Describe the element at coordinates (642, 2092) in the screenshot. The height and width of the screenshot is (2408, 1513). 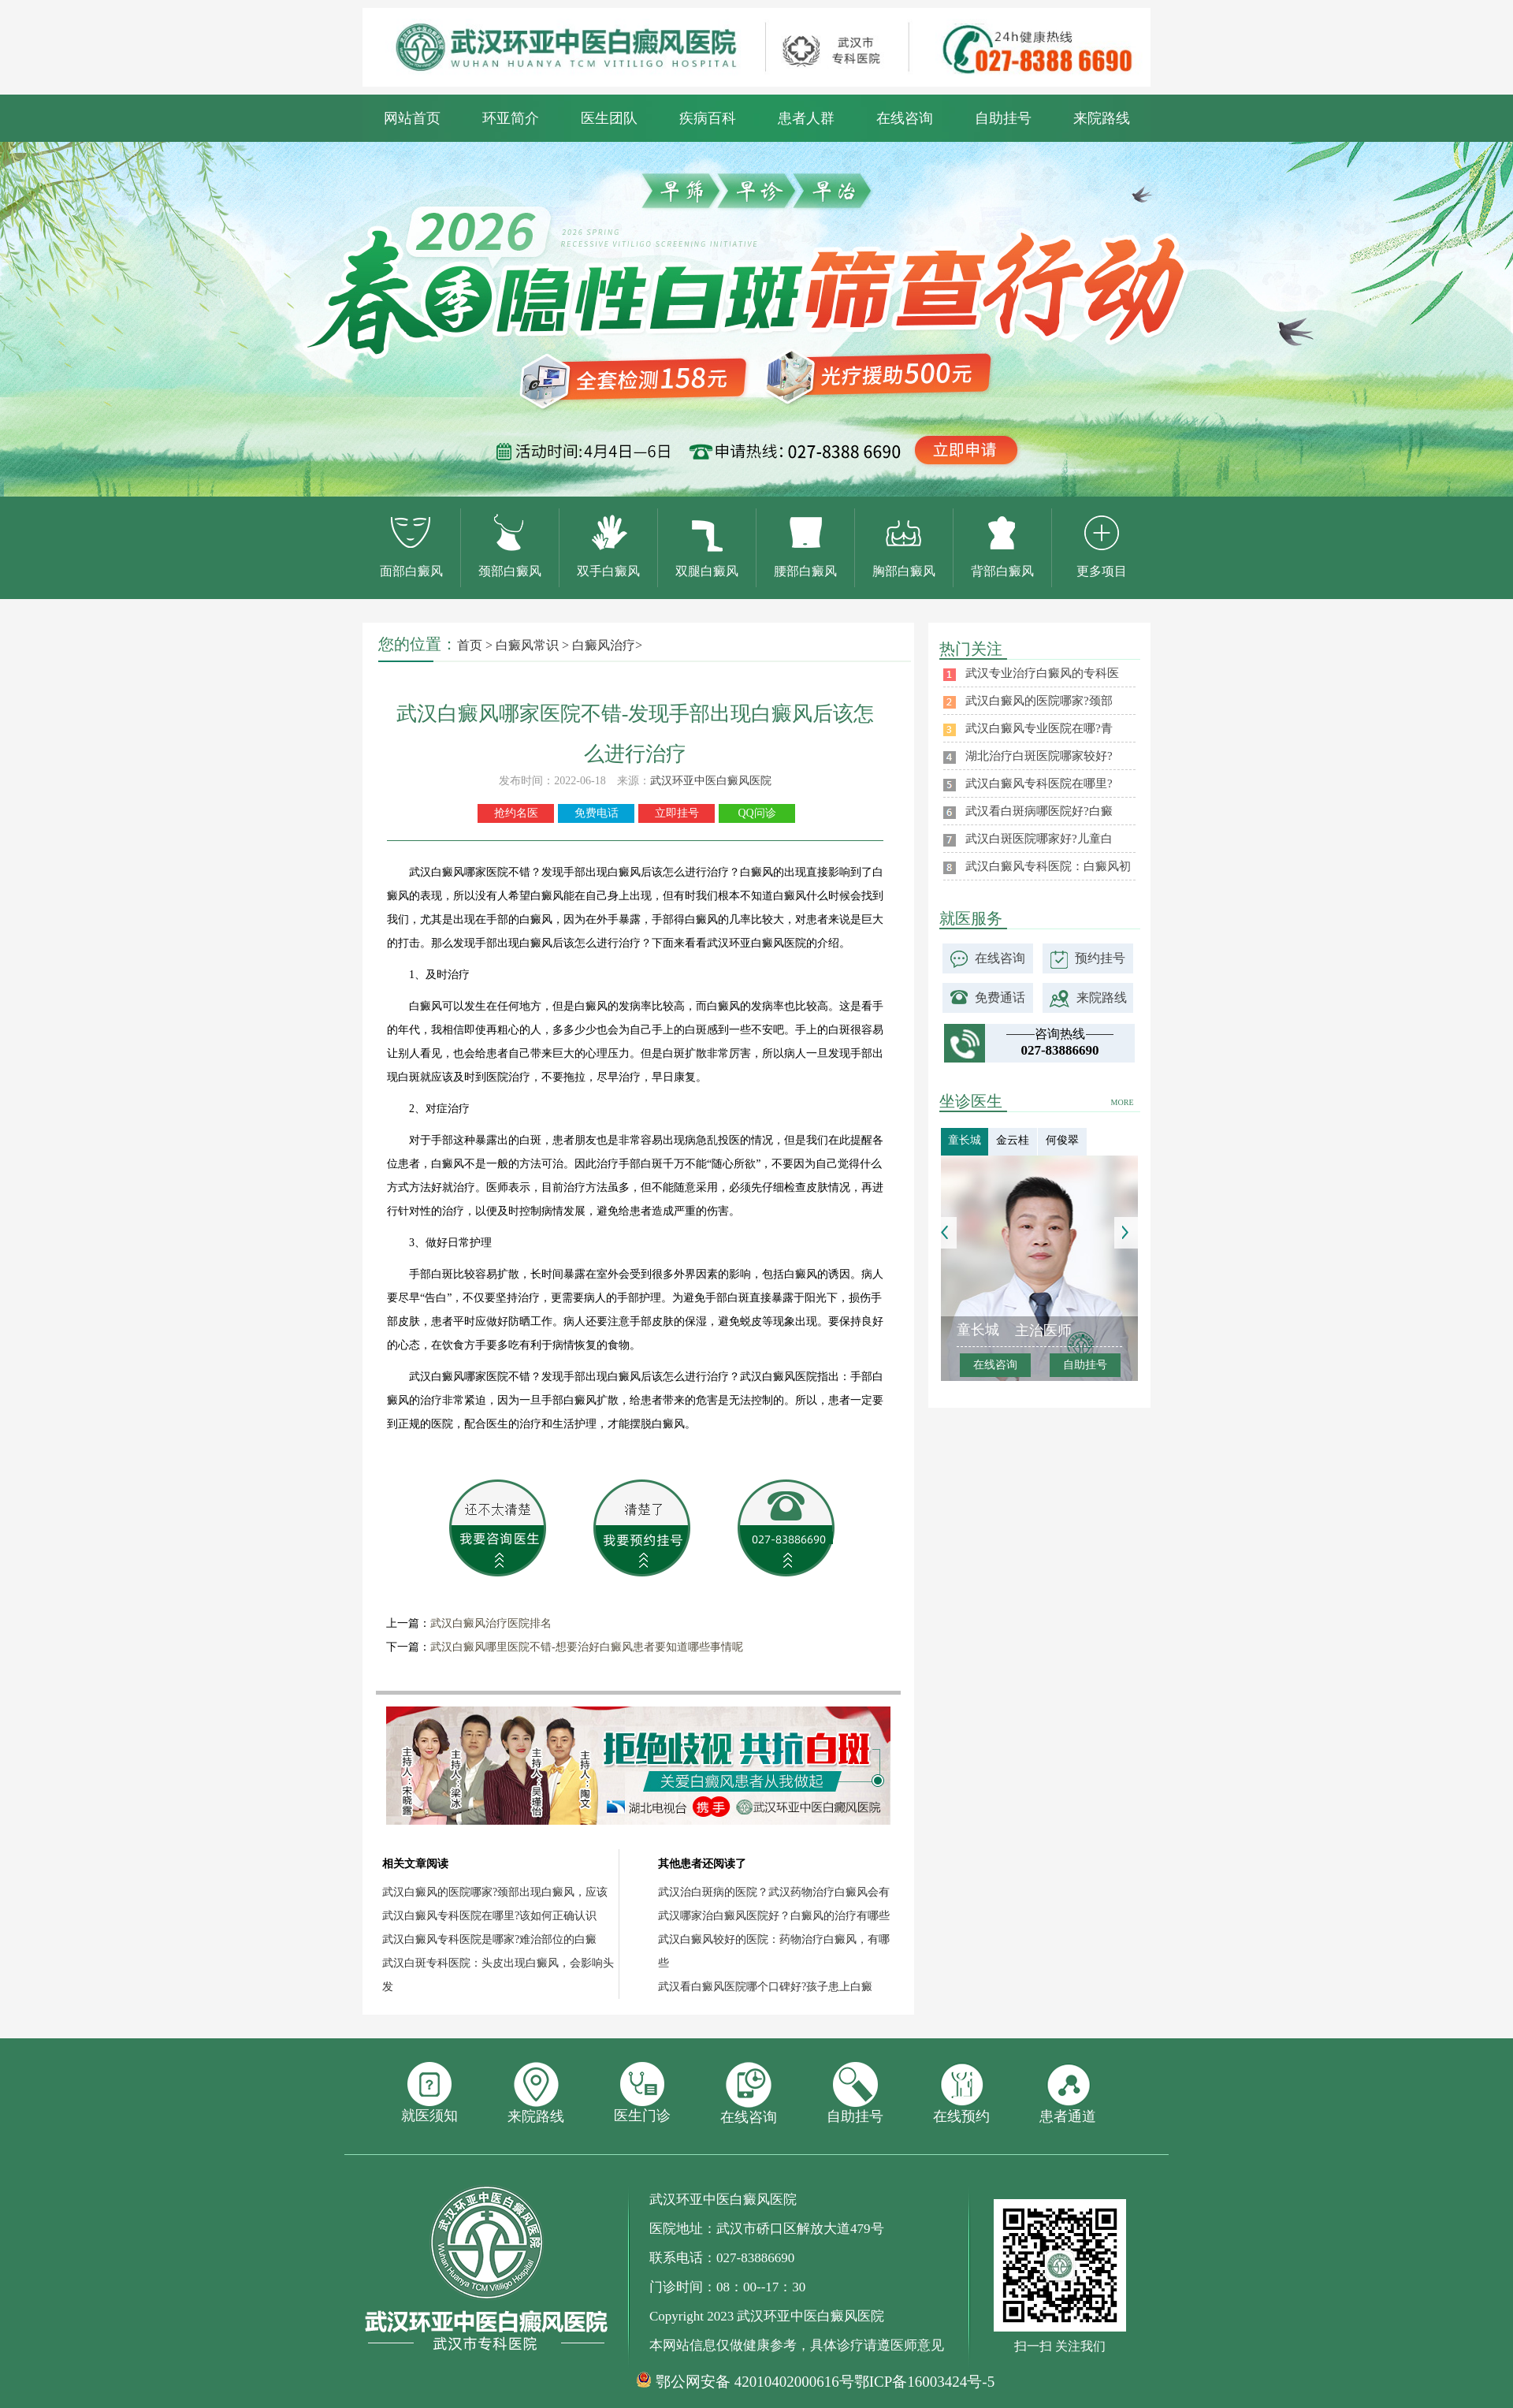
I see `医生门诊` at that location.